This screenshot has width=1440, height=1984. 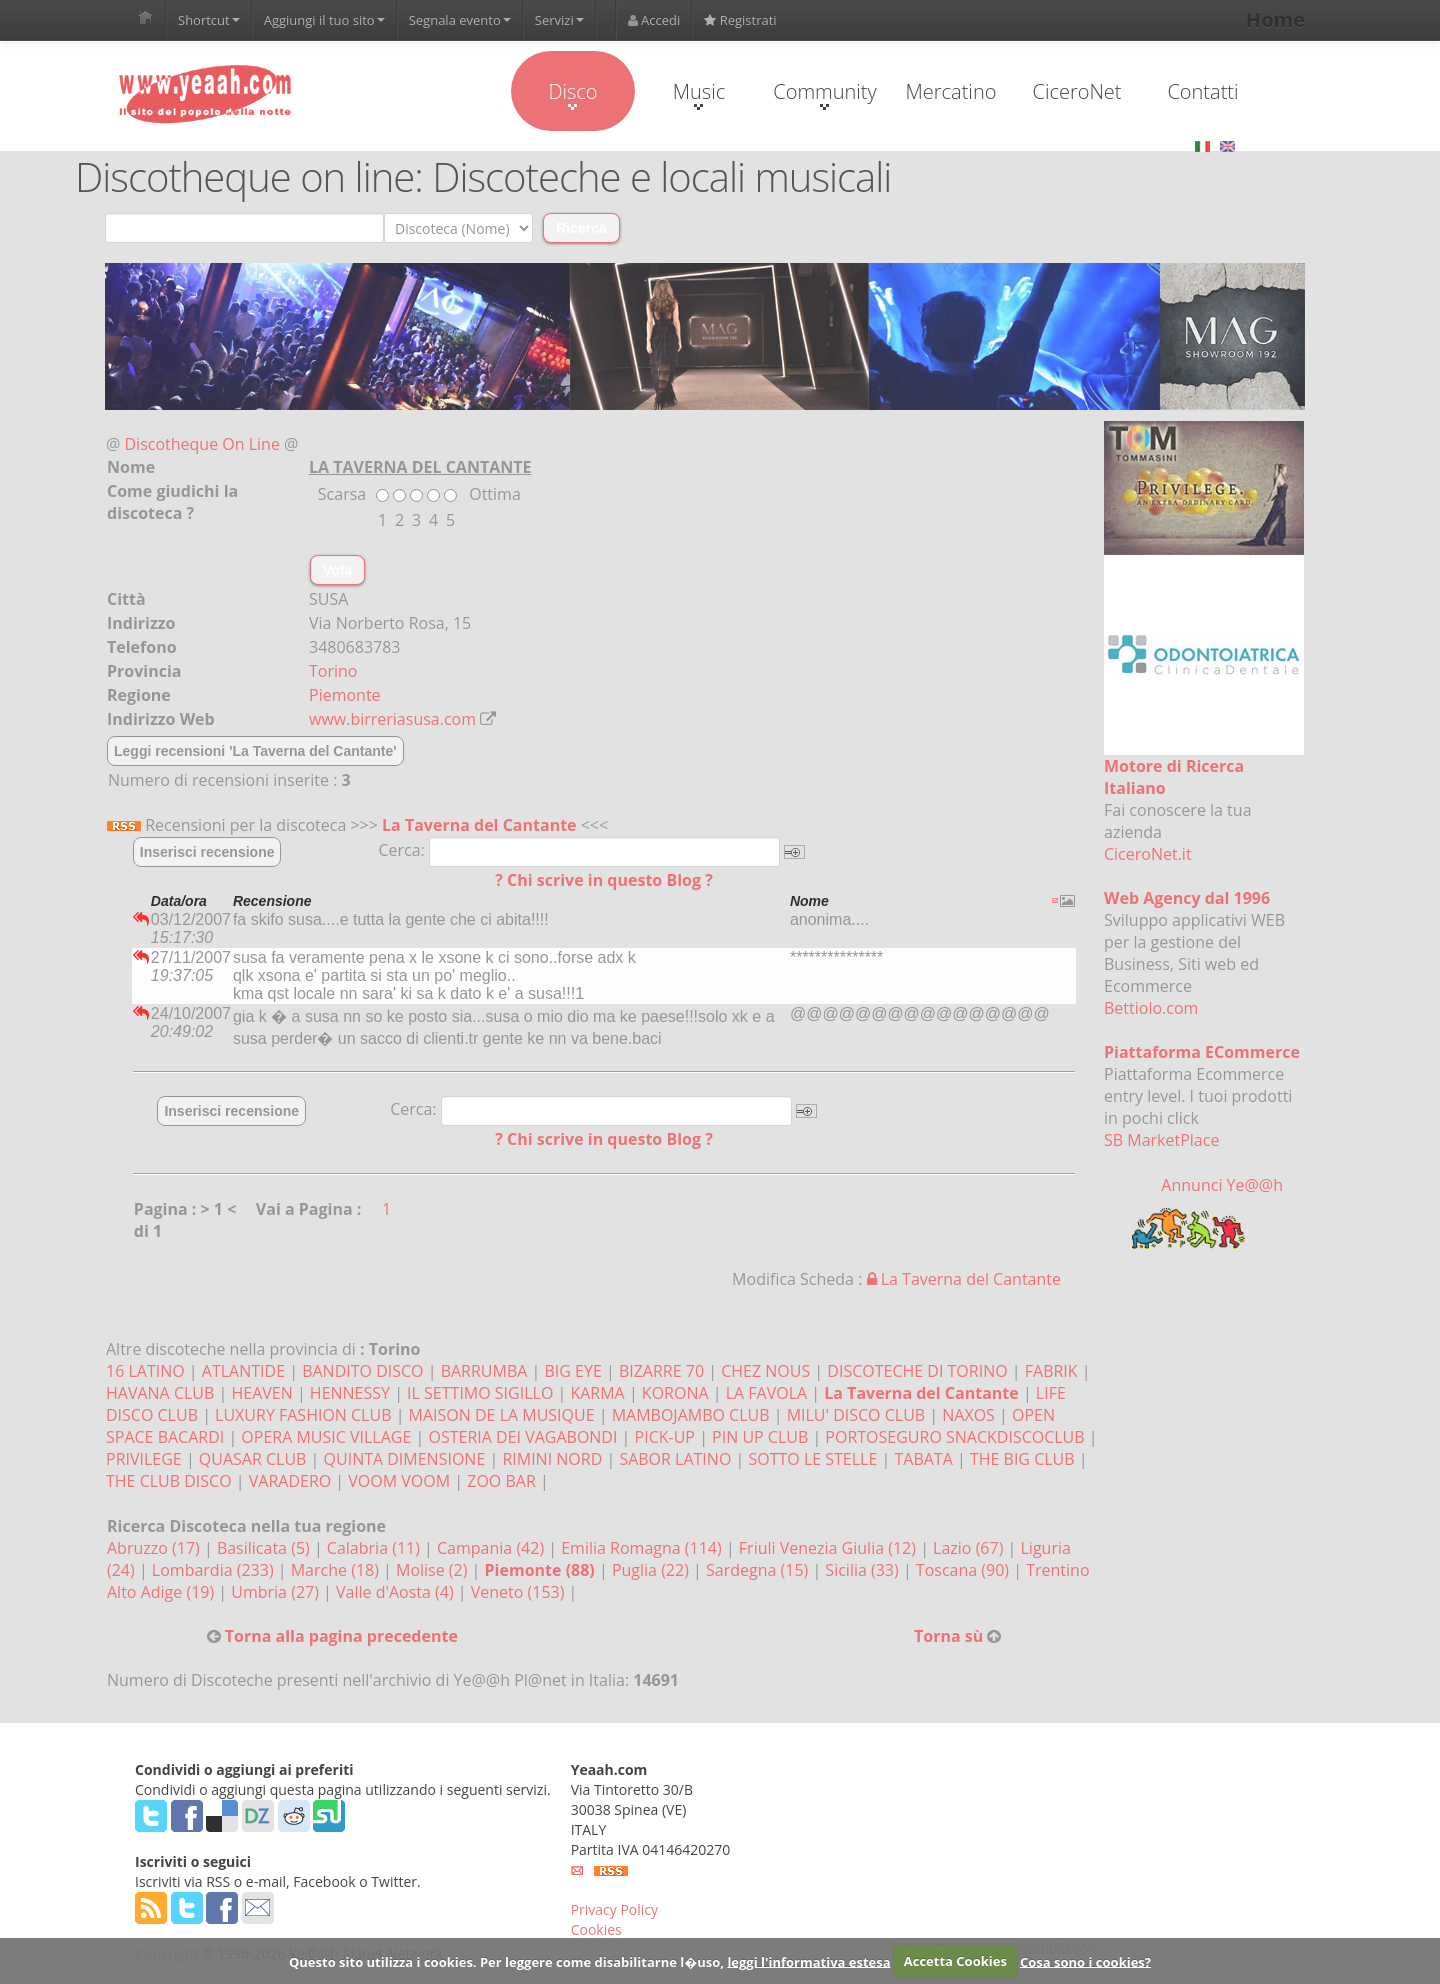 What do you see at coordinates (160, 1393) in the screenshot?
I see `HAVANA CLUB` at bounding box center [160, 1393].